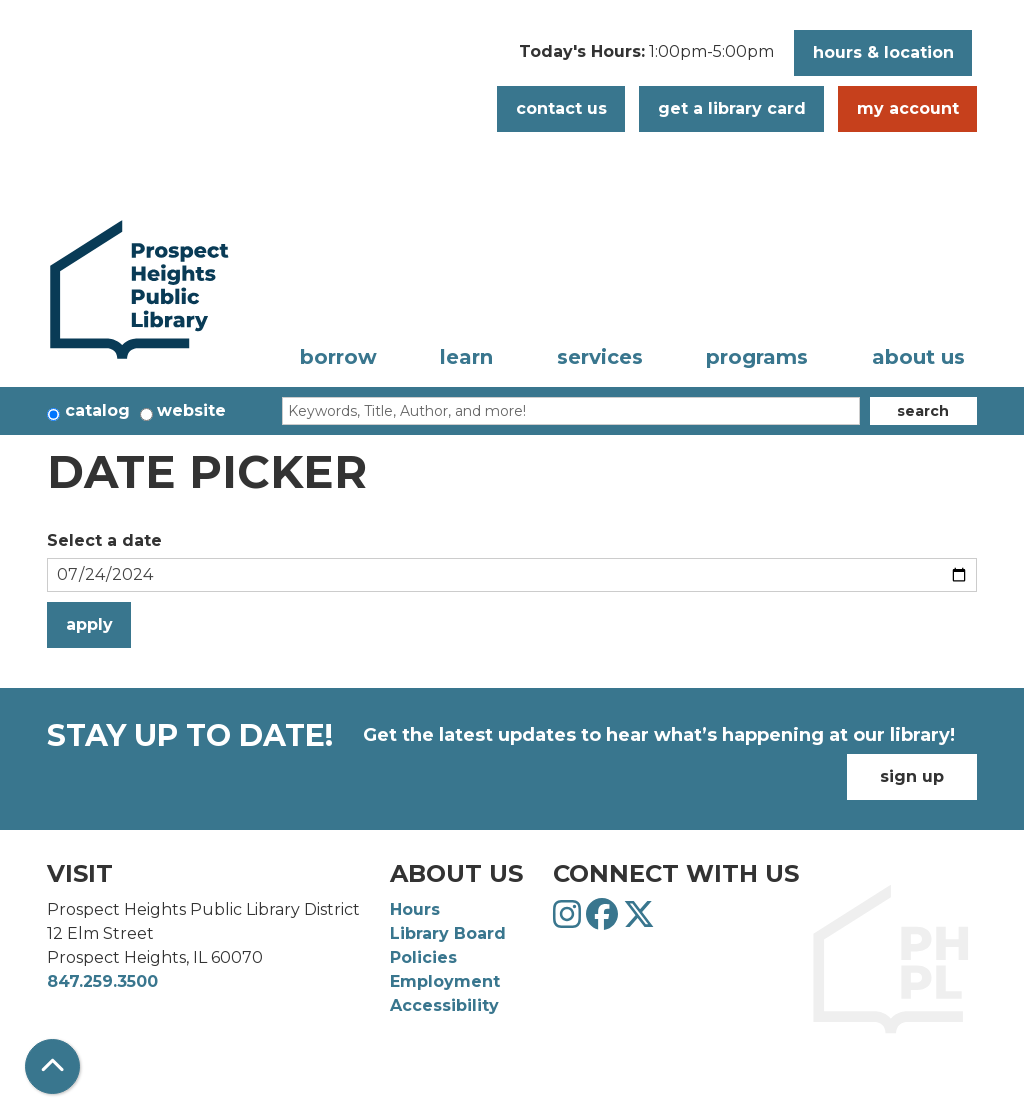 The height and width of the screenshot is (1119, 1024). I want to click on Get a Library Card [button], so click(732, 108).